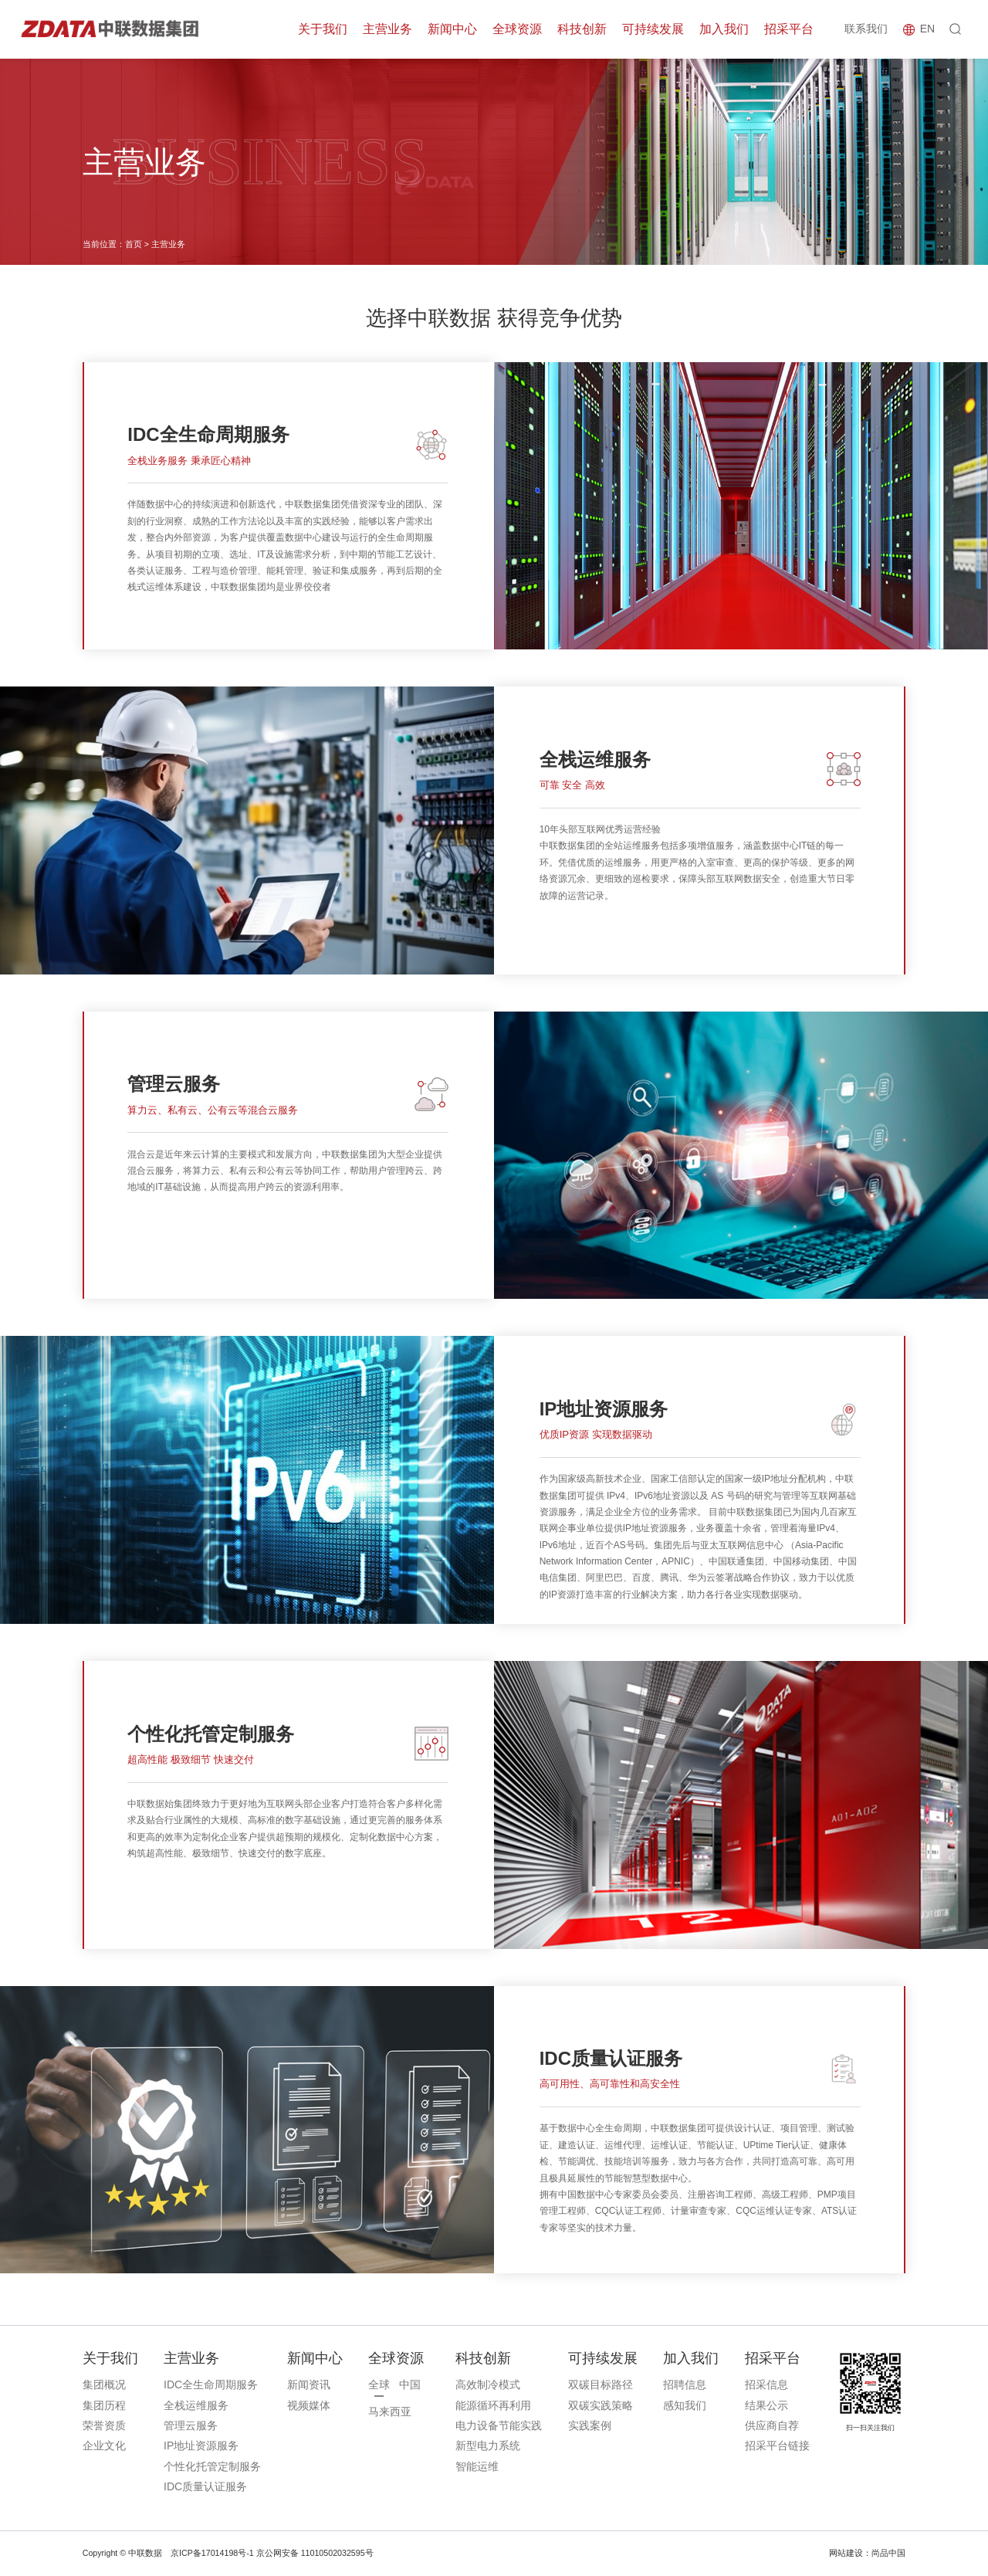 The width and height of the screenshot is (988, 2576). Describe the element at coordinates (410, 2384) in the screenshot. I see `中国` at that location.